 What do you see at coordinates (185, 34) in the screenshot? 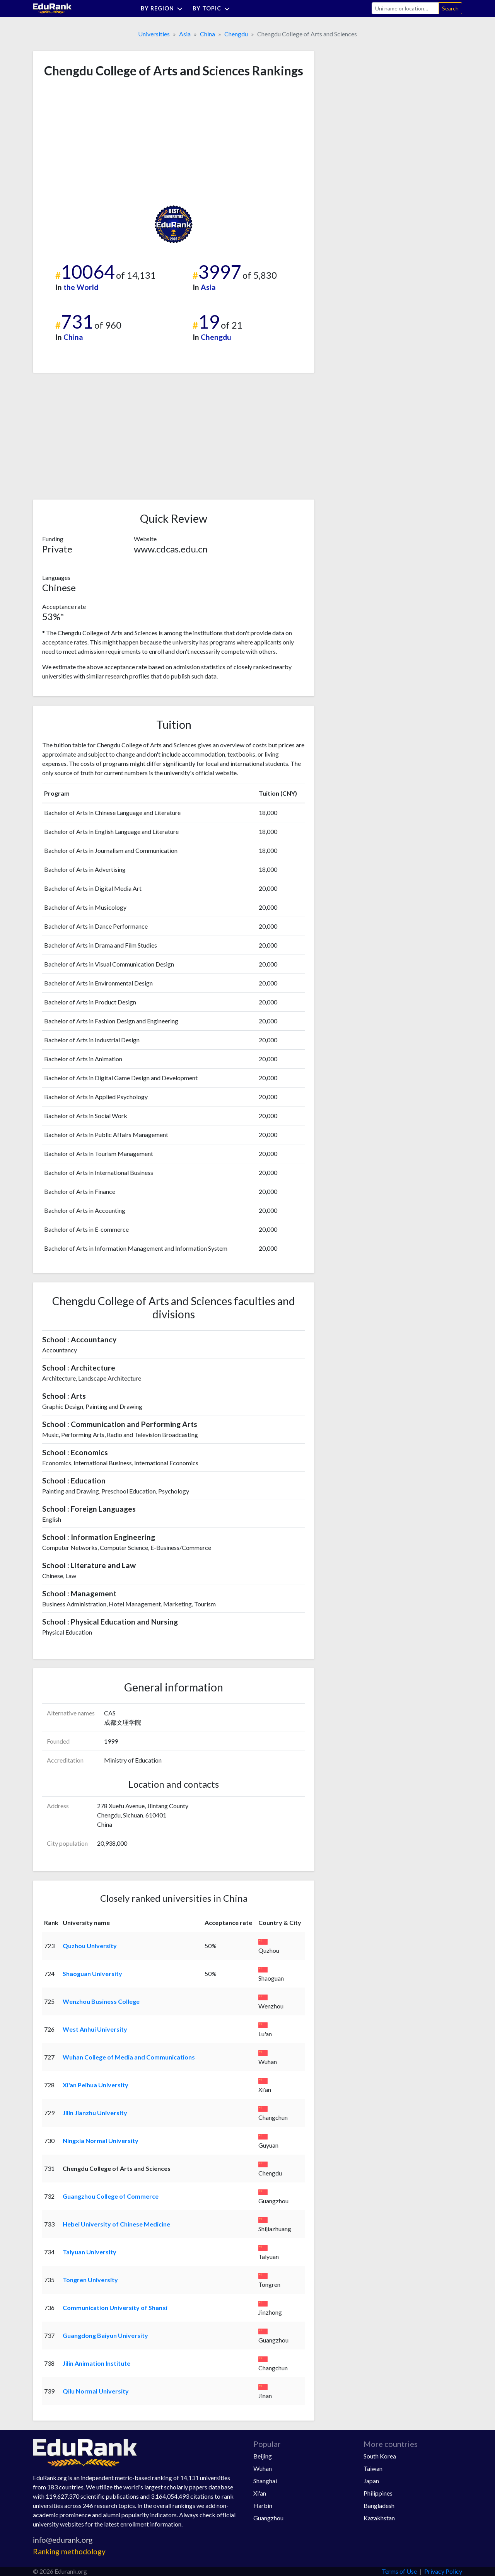
I see `Asia` at bounding box center [185, 34].